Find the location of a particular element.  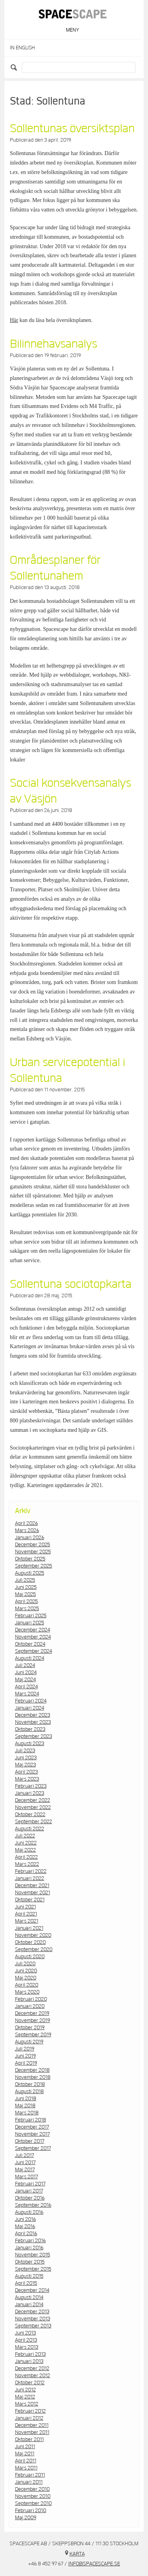

juni 2020 is located at coordinates (26, 1970).